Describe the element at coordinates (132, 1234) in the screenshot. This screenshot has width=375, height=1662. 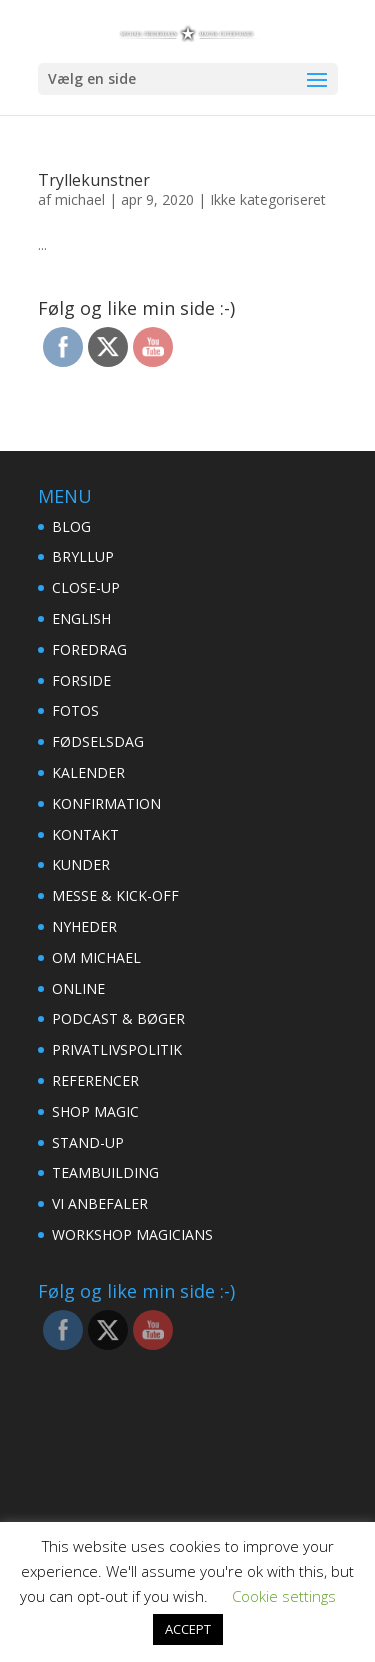
I see `WORKSHOP MAGICIANS` at that location.